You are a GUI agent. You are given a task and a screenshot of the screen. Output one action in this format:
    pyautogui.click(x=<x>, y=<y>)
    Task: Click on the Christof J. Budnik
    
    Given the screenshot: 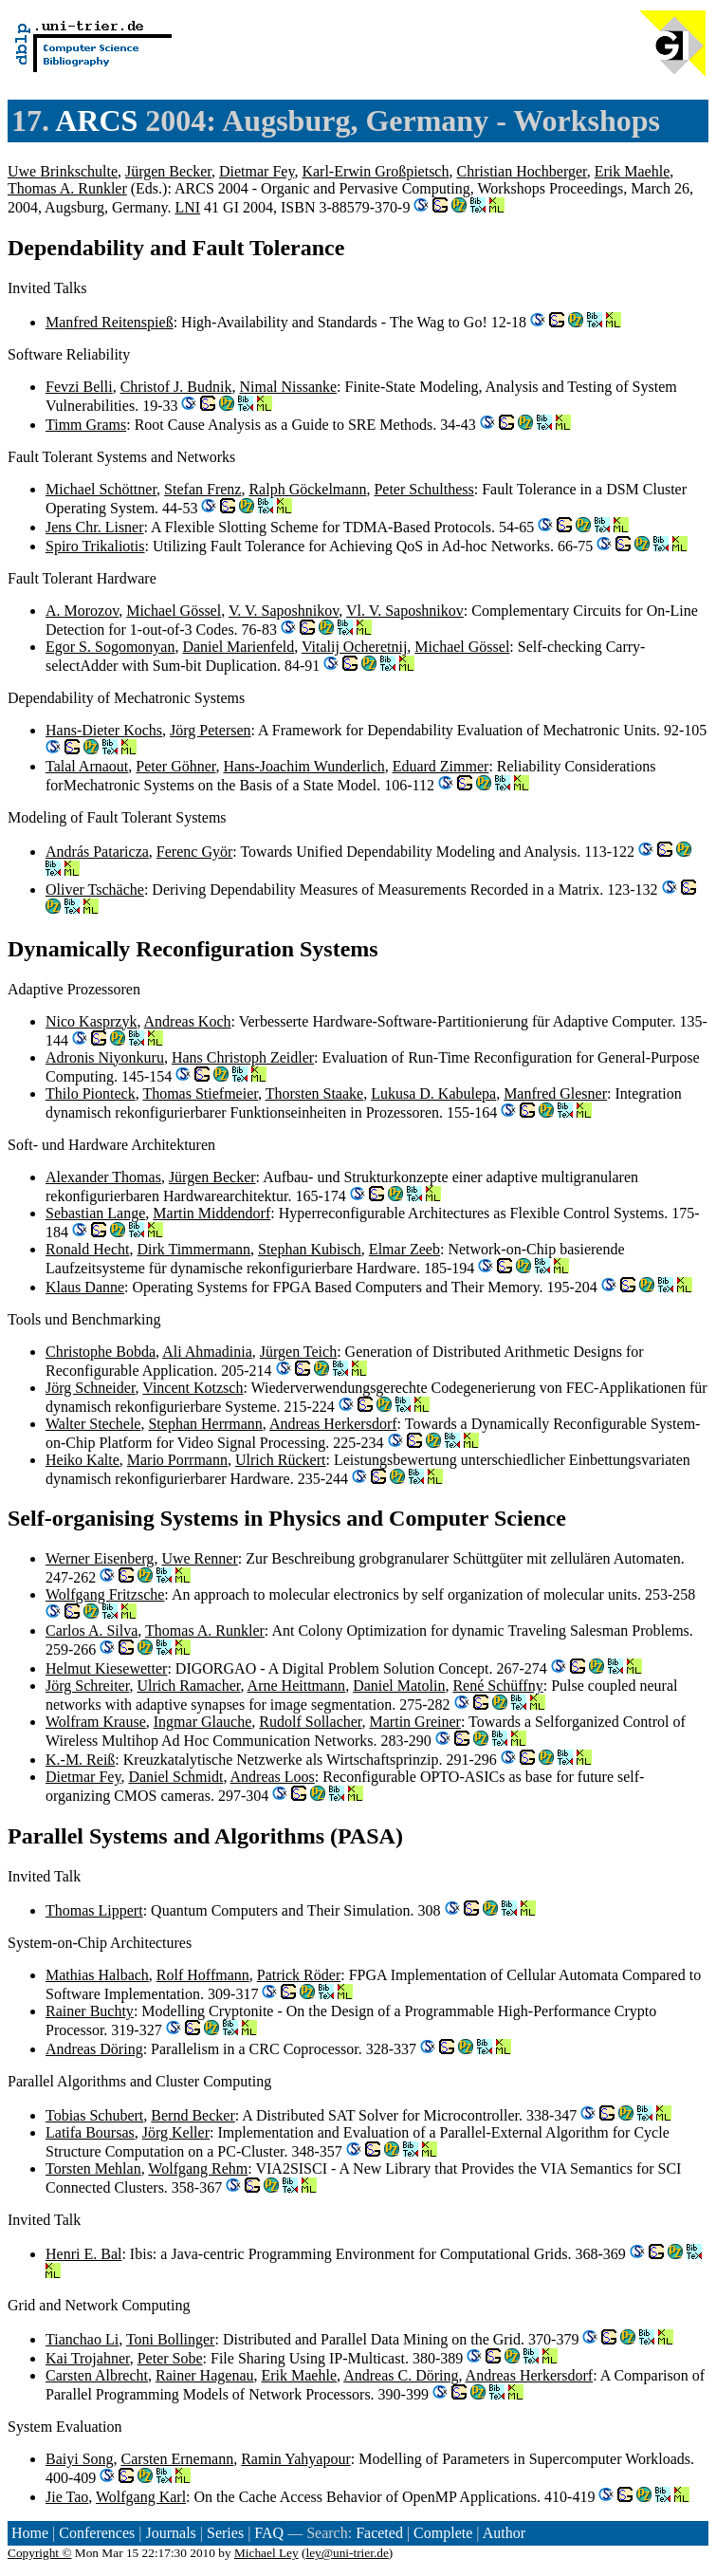 What is the action you would take?
    pyautogui.click(x=176, y=387)
    